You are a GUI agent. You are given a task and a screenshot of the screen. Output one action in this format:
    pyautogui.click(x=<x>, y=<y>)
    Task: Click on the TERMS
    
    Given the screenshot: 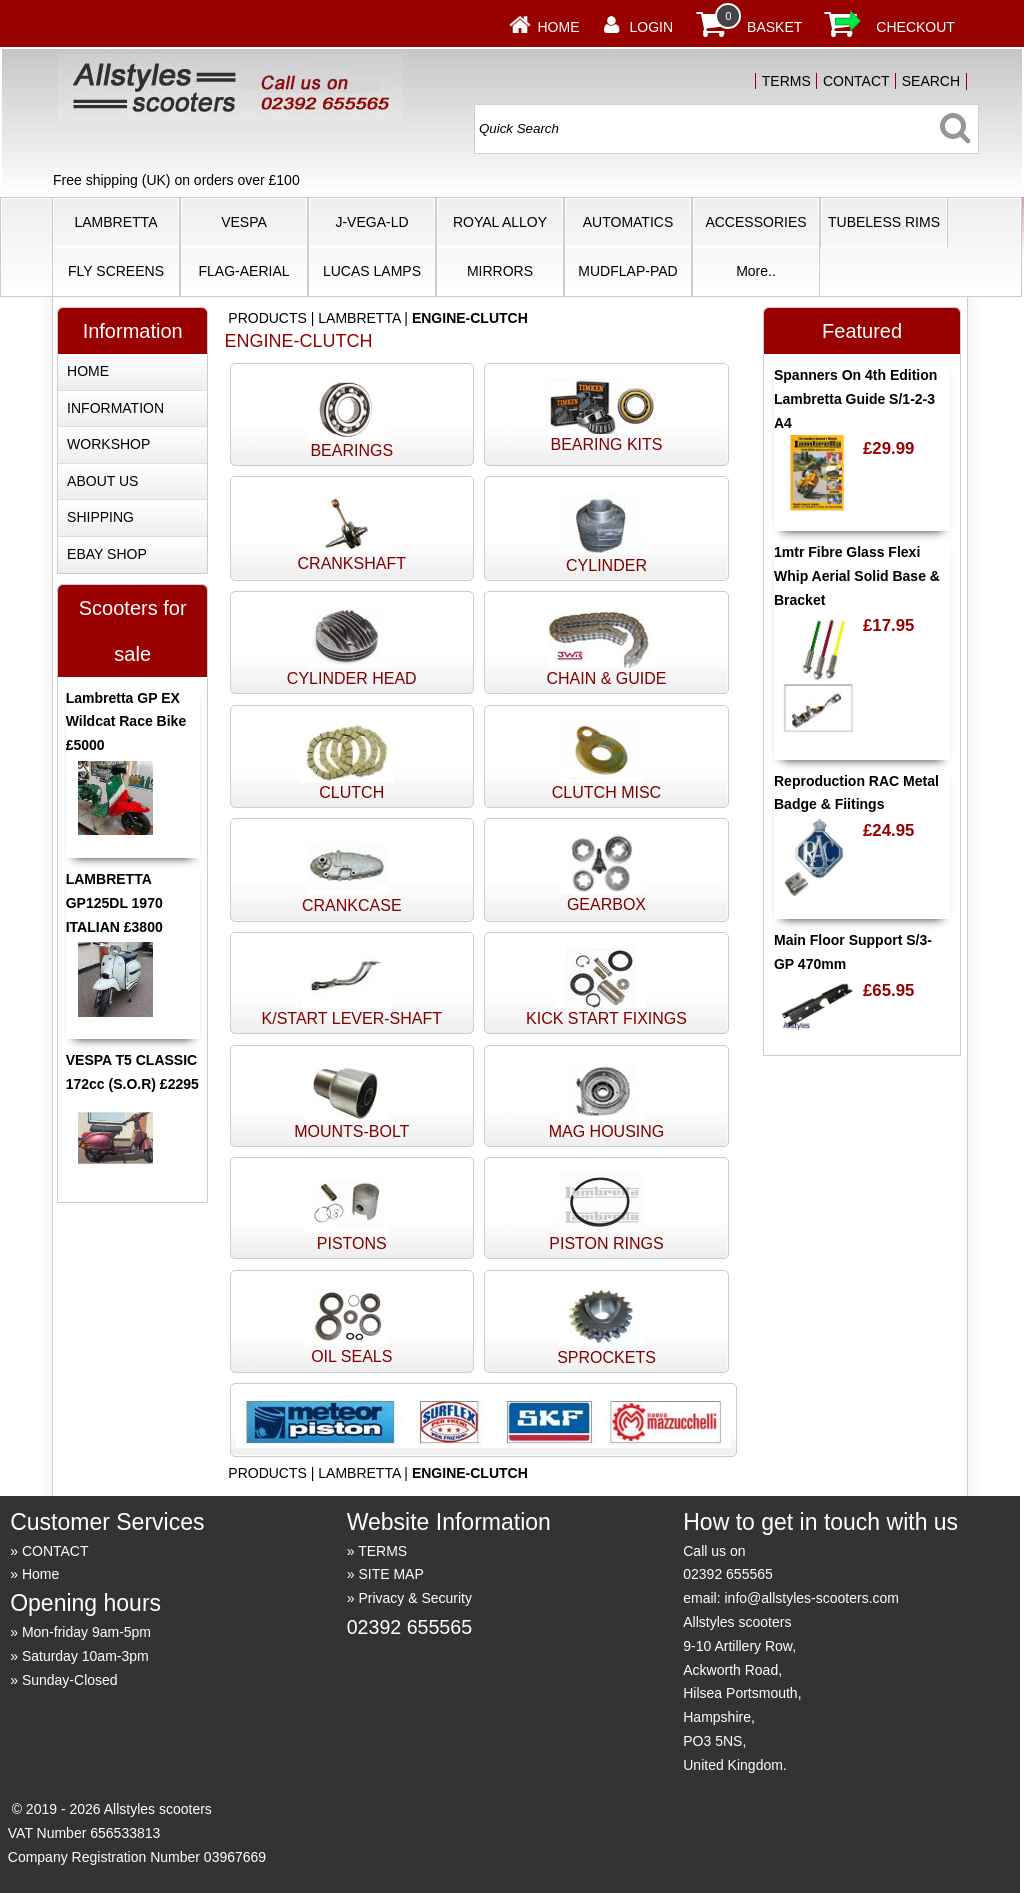 What is the action you would take?
    pyautogui.click(x=786, y=81)
    